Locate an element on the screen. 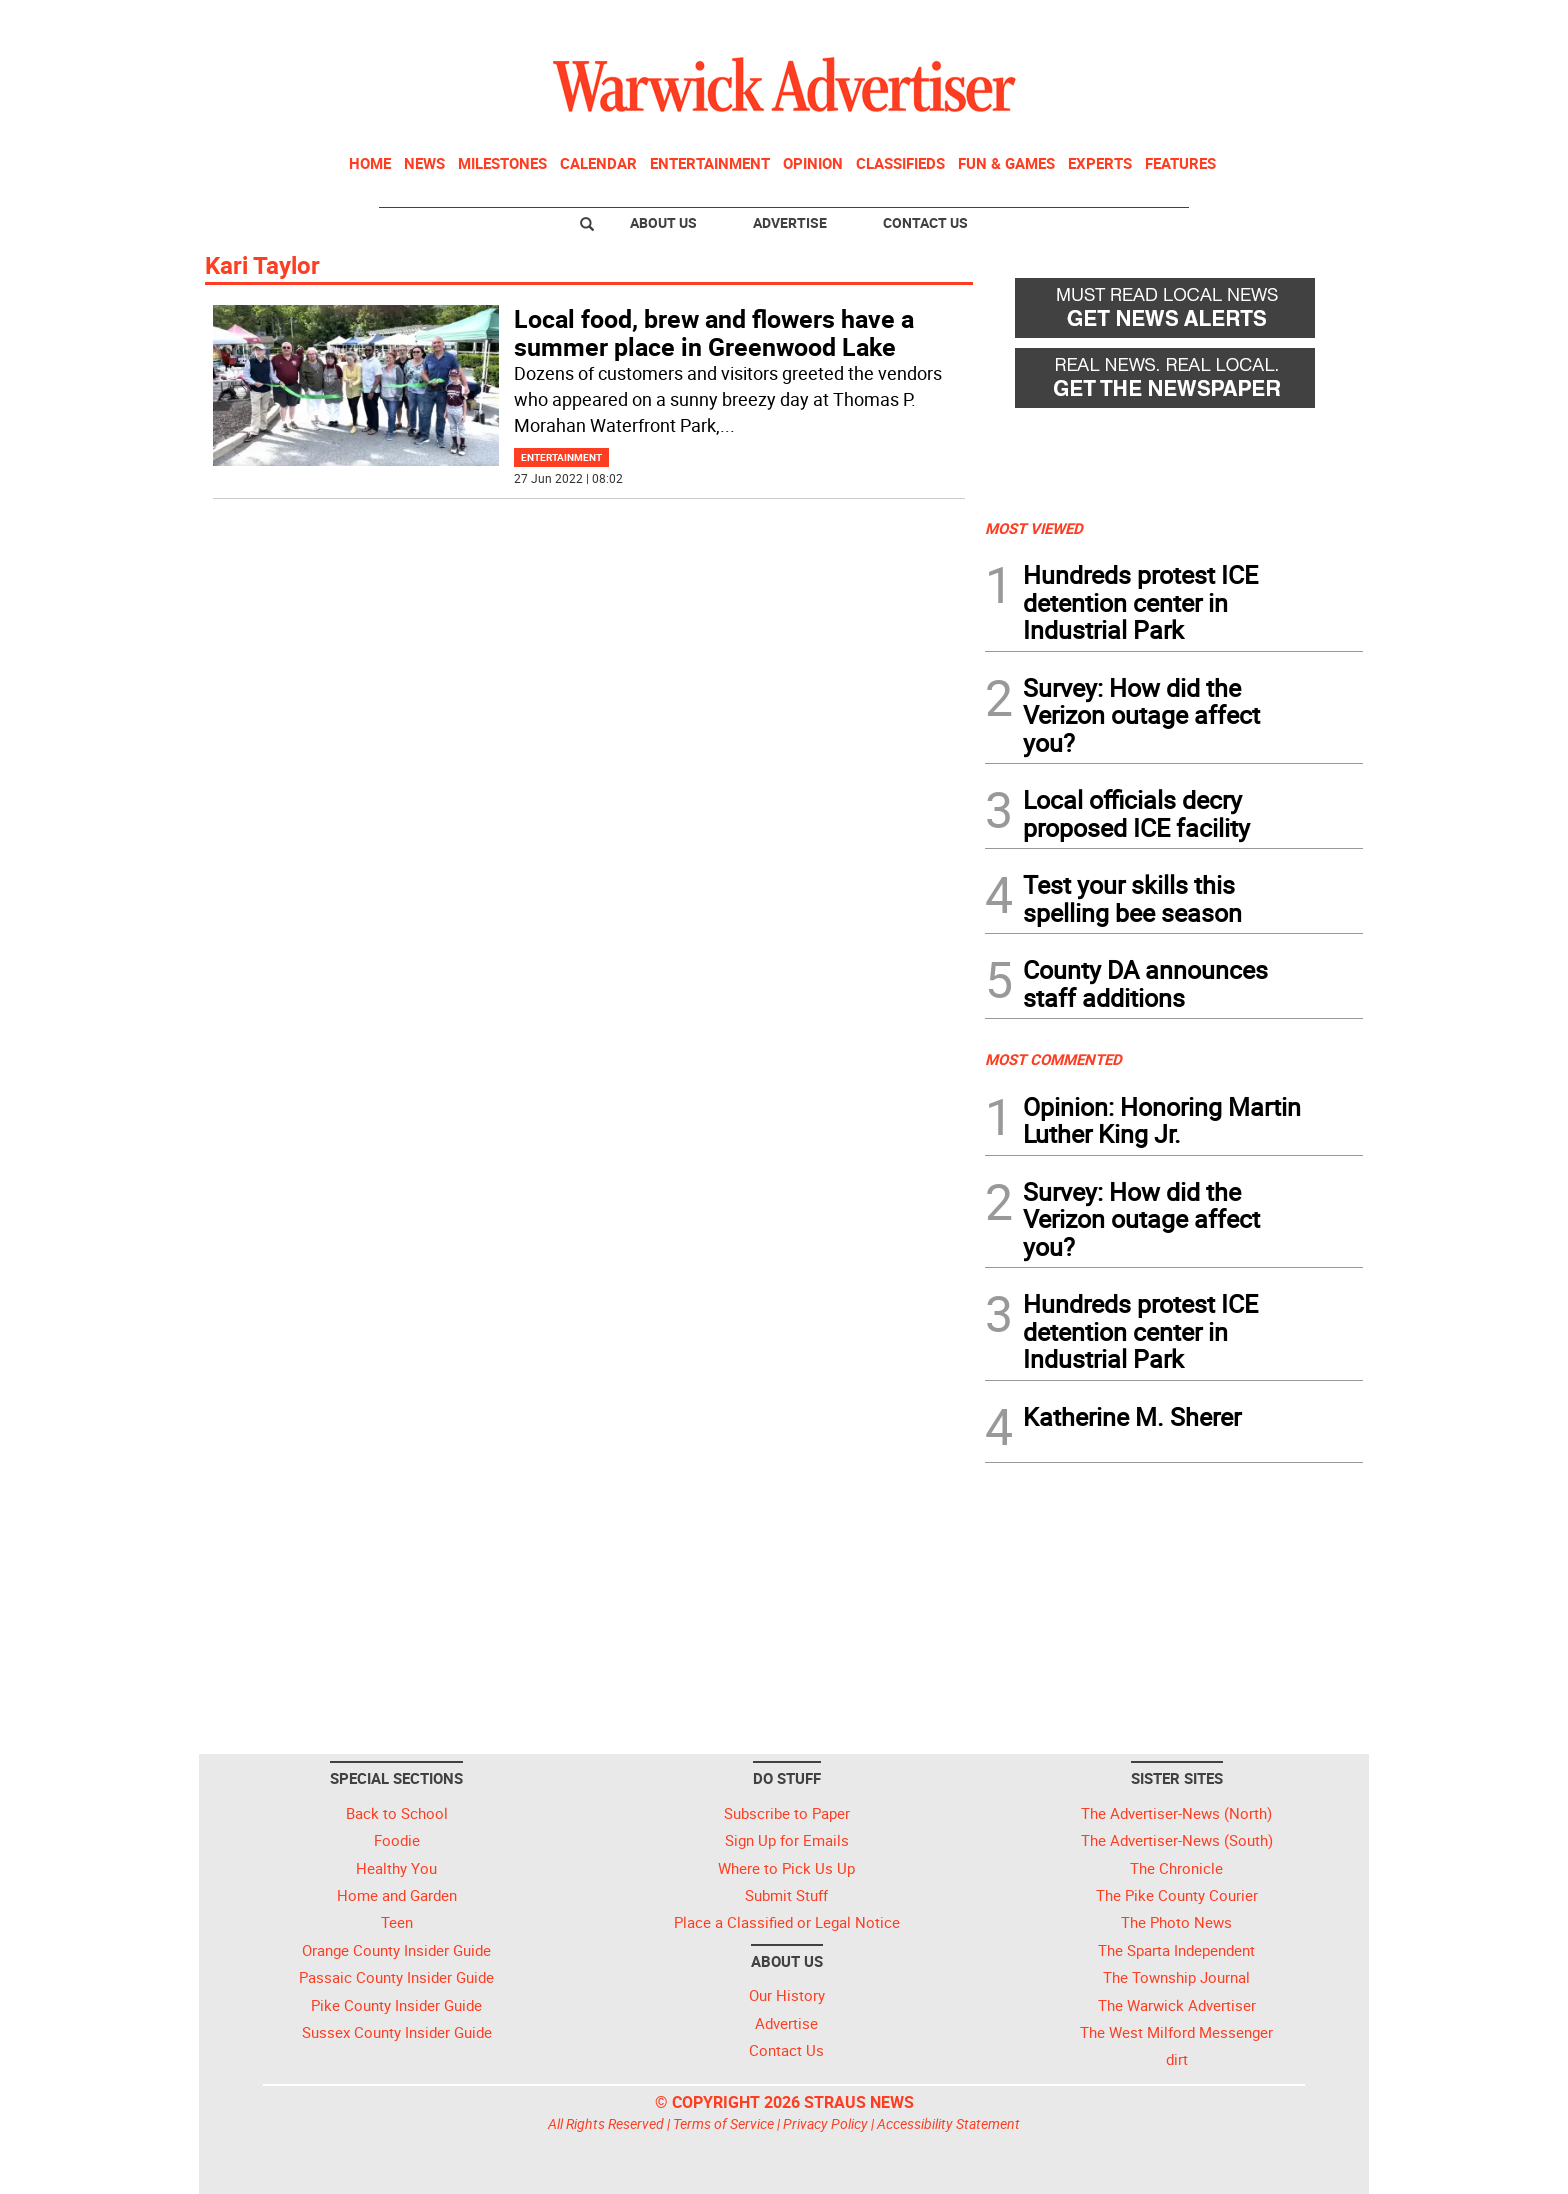 The width and height of the screenshot is (1568, 2194). MOST COMMENTED is located at coordinates (1053, 1059).